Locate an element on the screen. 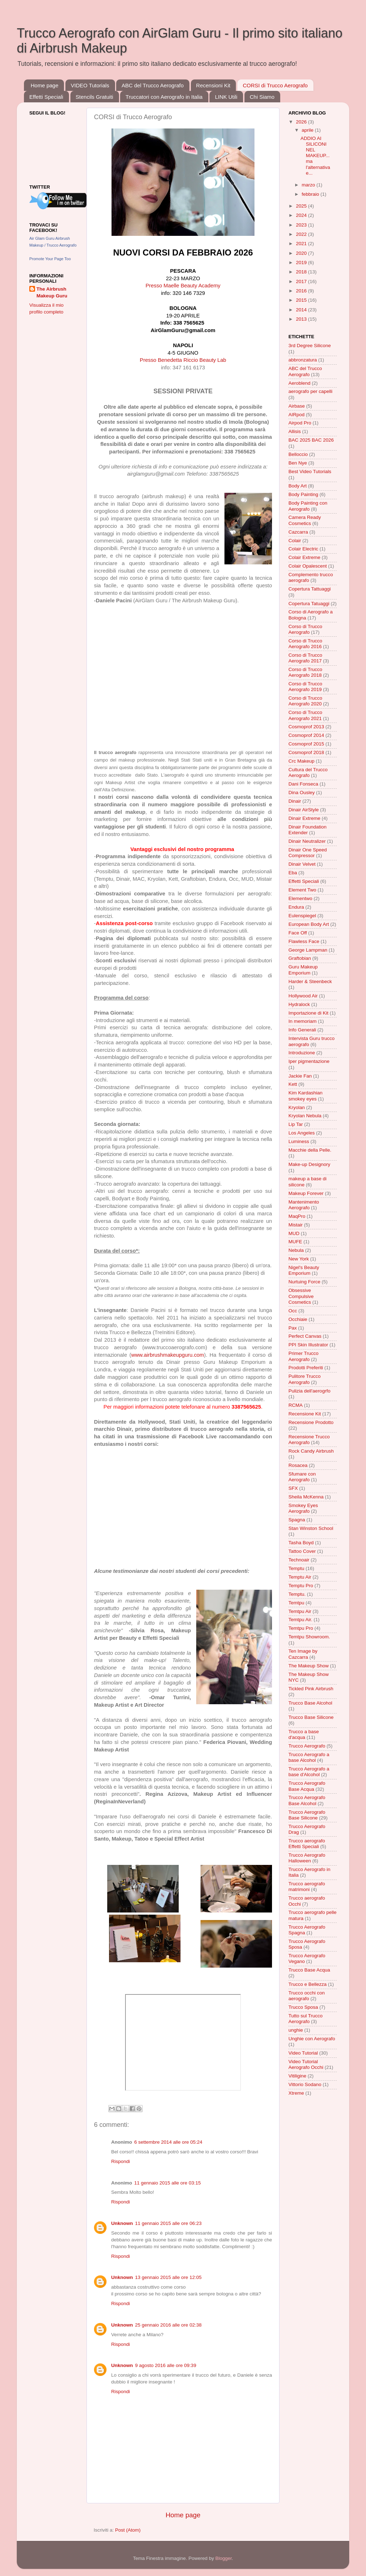 Image resolution: width=366 pixels, height=2576 pixels. Guru Makeup Emporium is located at coordinates (303, 969).